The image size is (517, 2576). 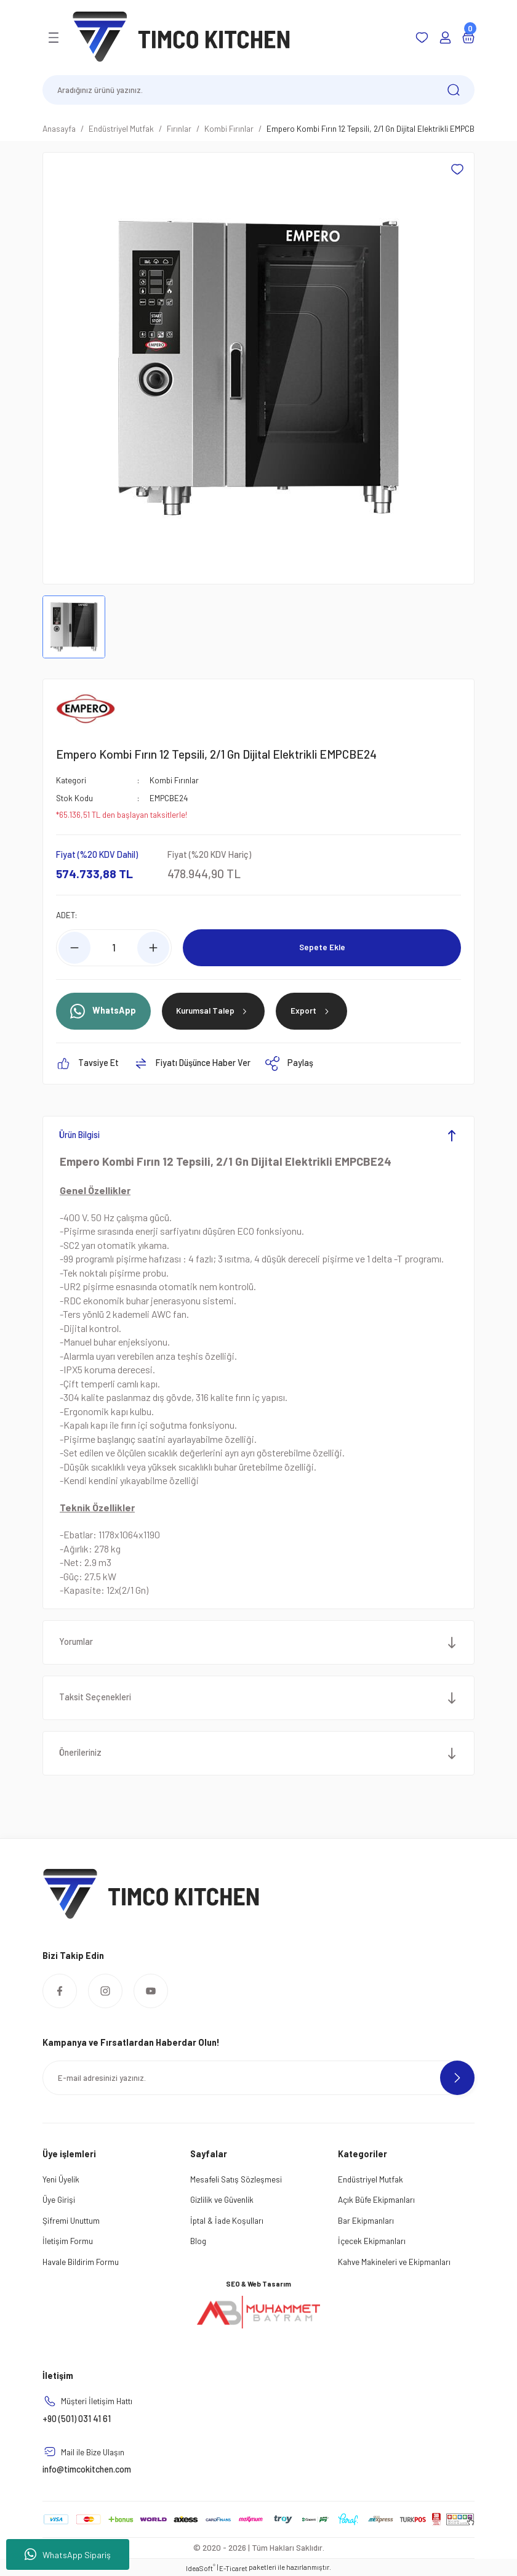 I want to click on [Logo], so click(x=181, y=37).